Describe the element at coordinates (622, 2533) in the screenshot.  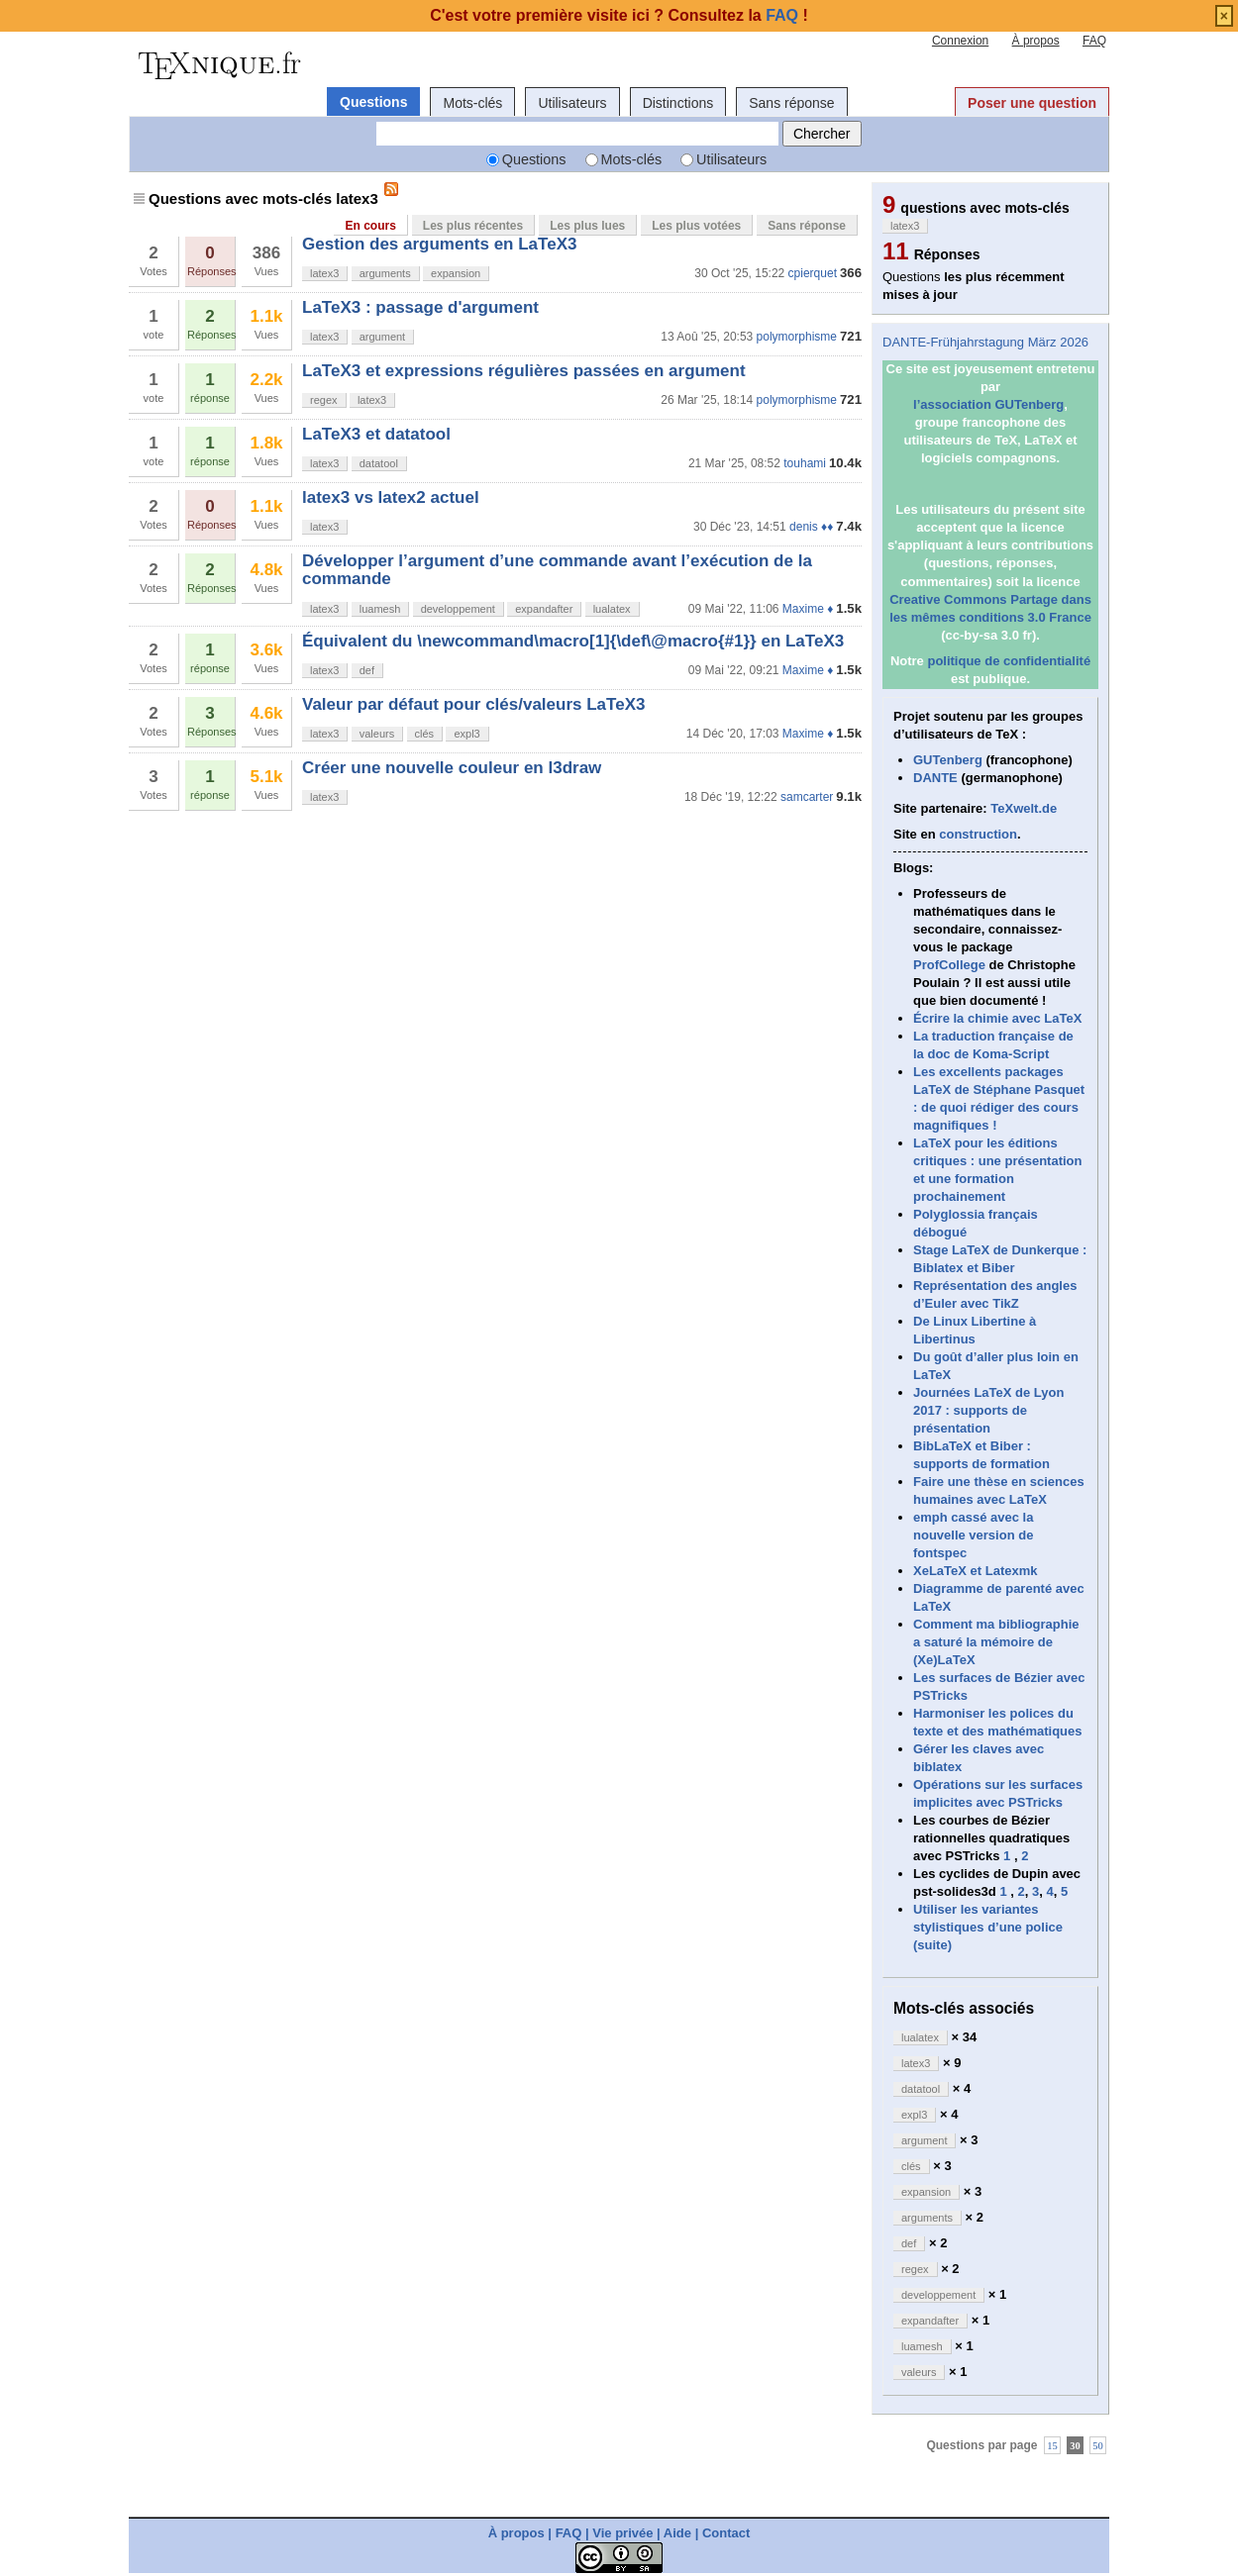
I see `Vie privée` at that location.